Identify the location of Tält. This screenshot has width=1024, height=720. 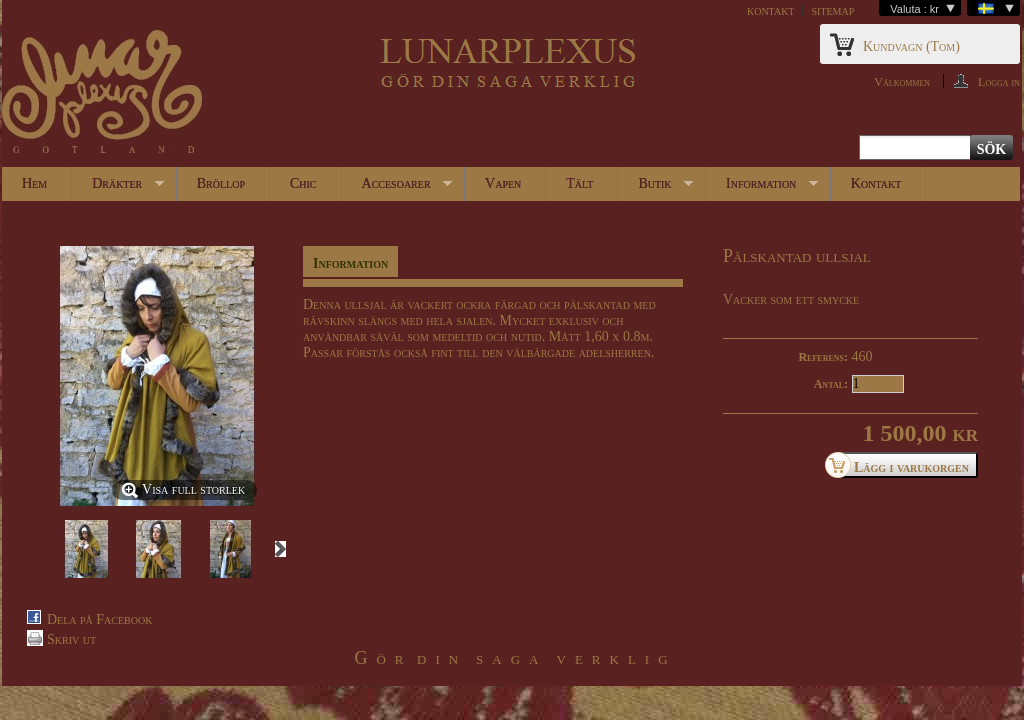
(579, 183).